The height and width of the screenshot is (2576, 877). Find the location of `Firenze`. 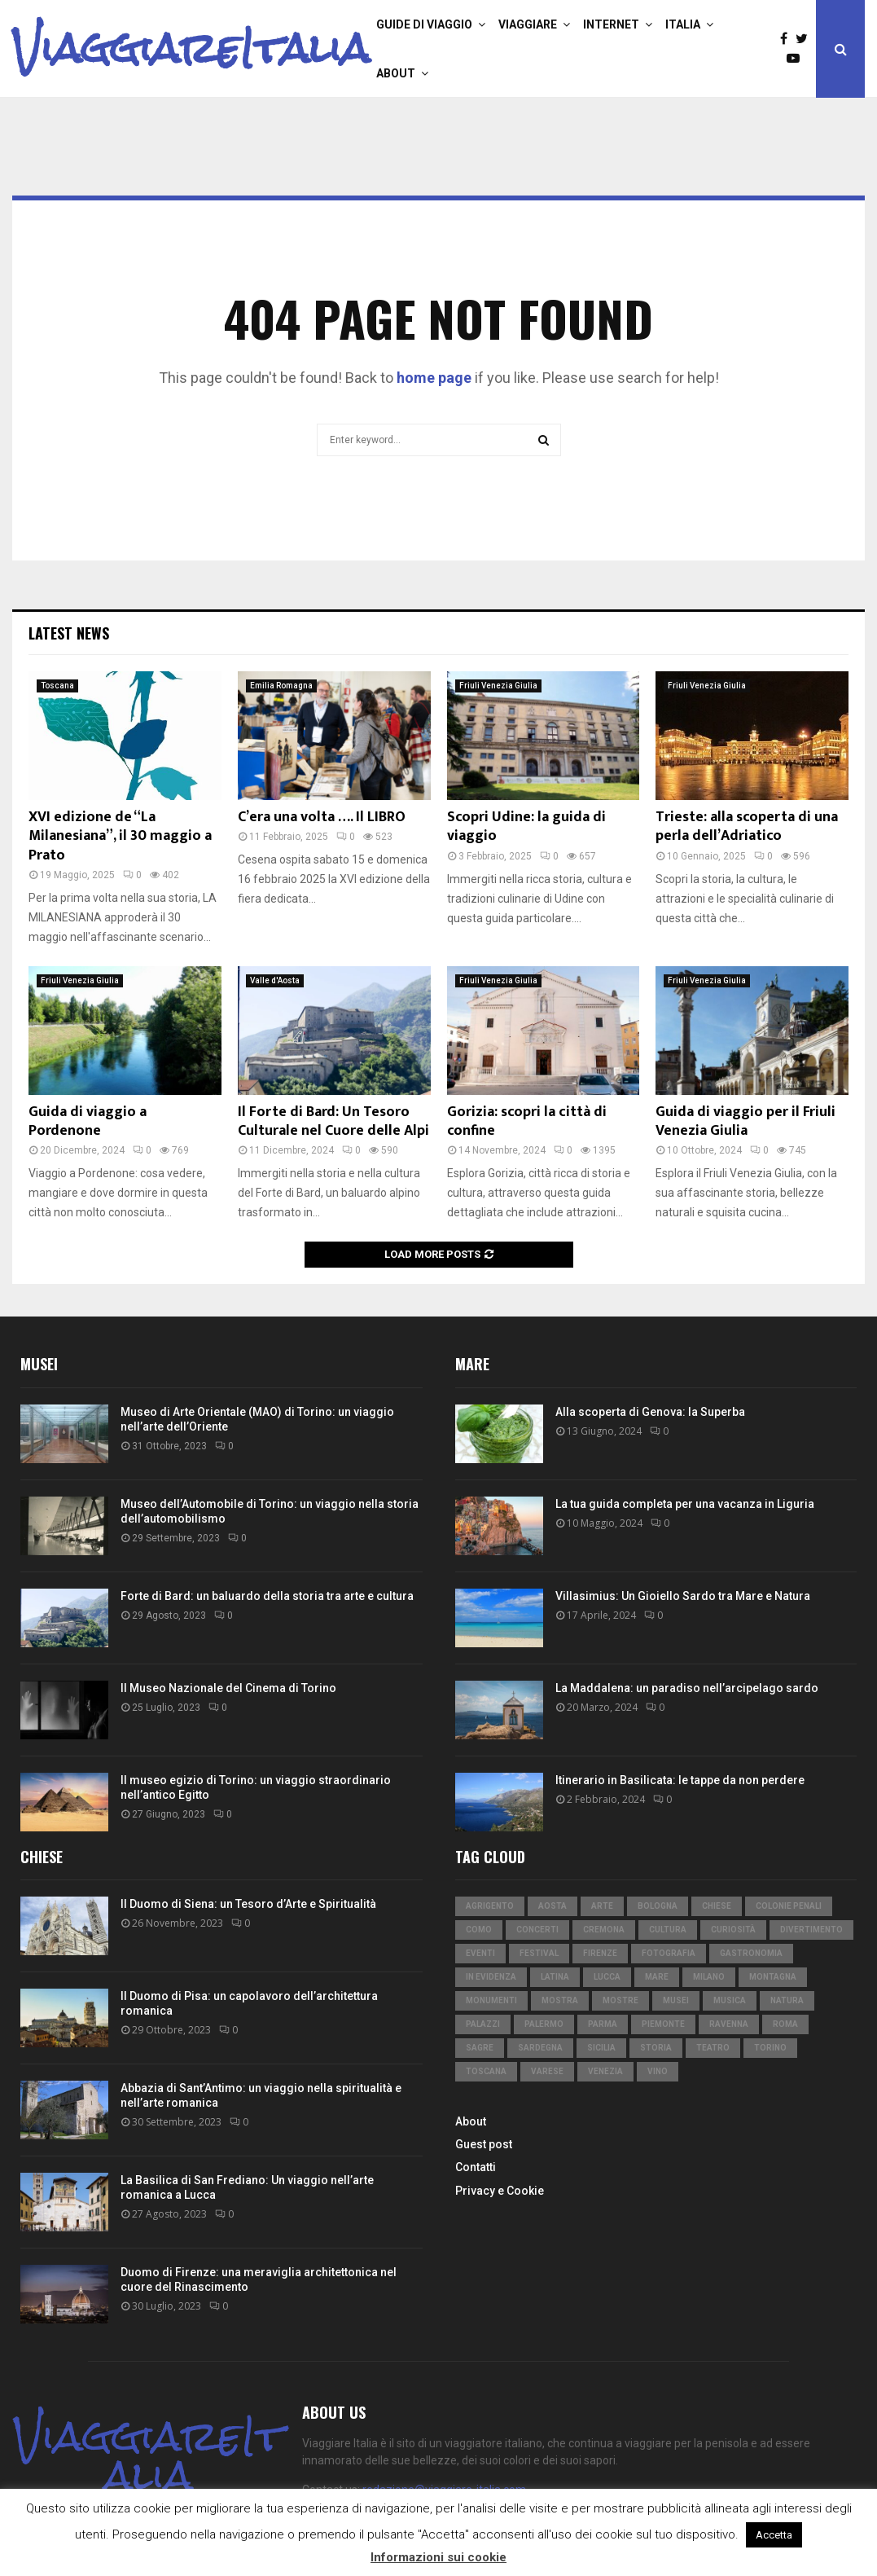

Firenze is located at coordinates (600, 1953).